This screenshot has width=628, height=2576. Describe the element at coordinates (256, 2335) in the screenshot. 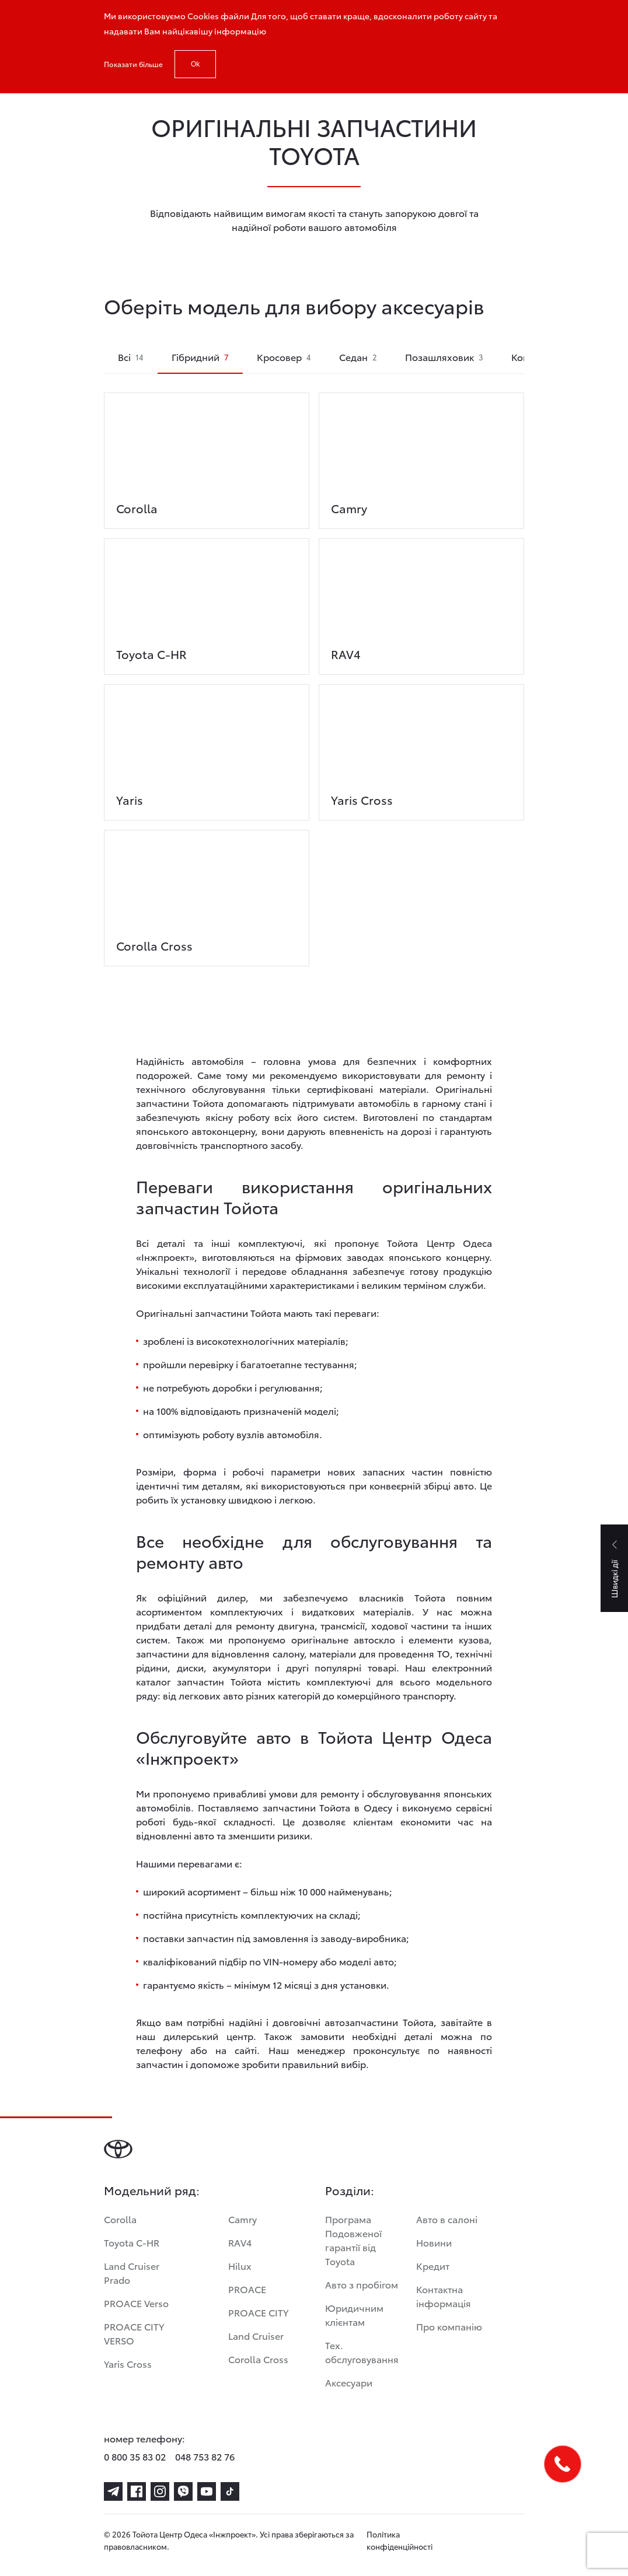

I see `Land Cruiser` at that location.